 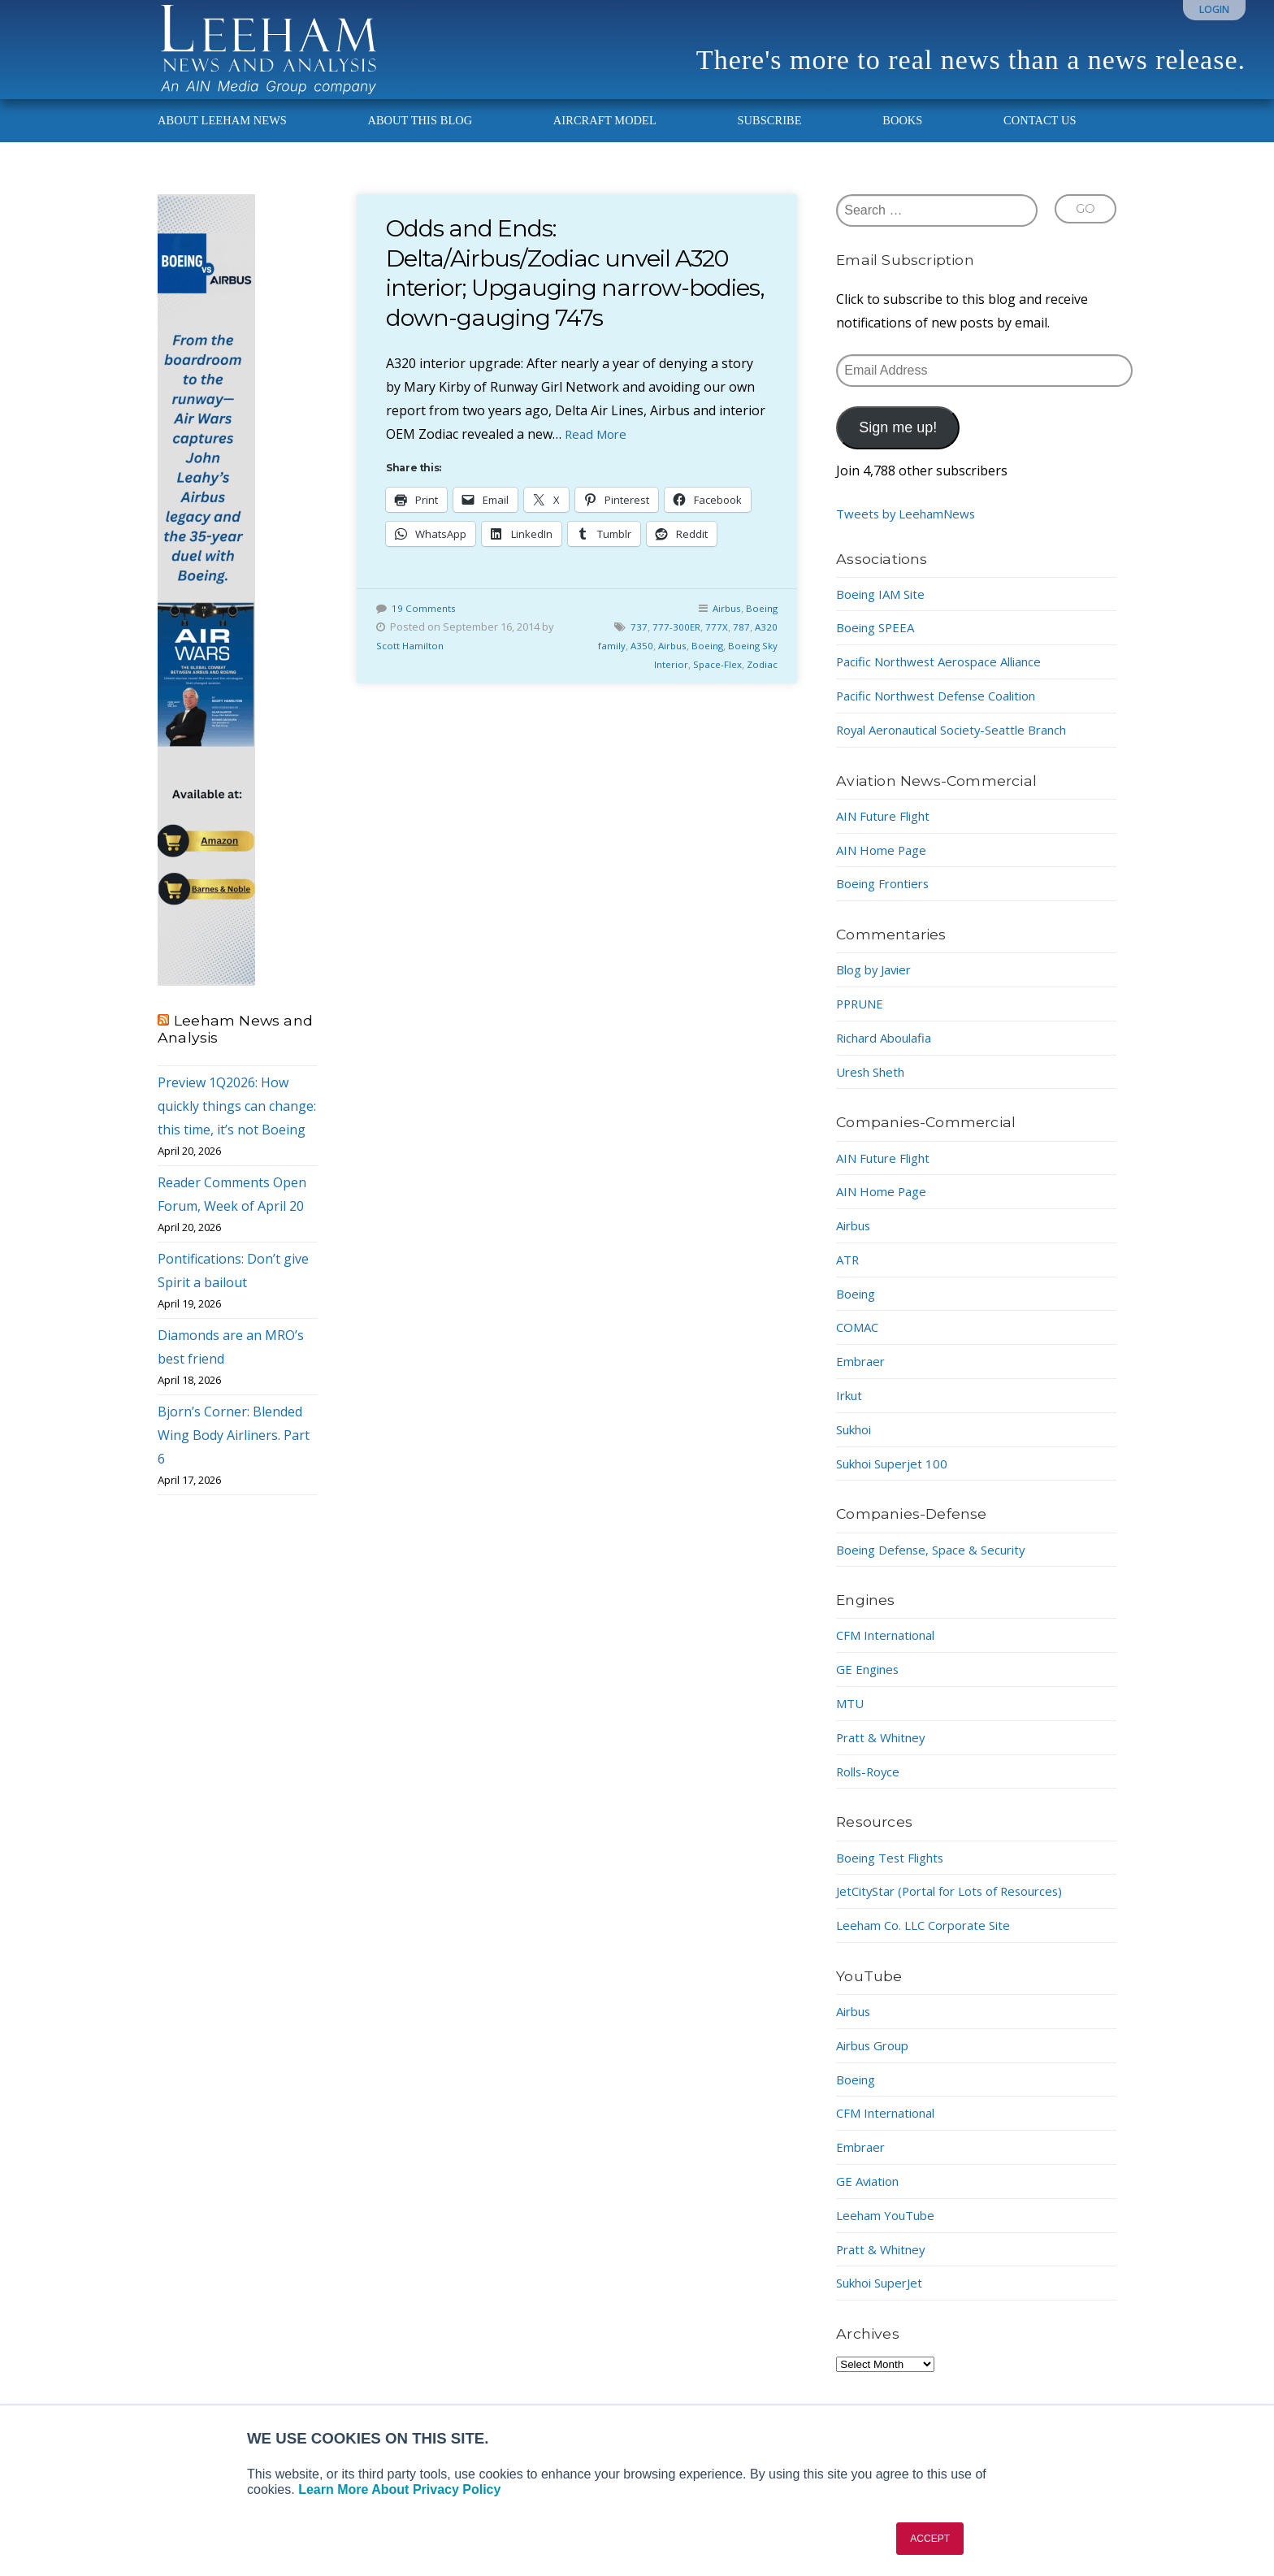 What do you see at coordinates (411, 660) in the screenshot?
I see `Scott Hamilton` at bounding box center [411, 660].